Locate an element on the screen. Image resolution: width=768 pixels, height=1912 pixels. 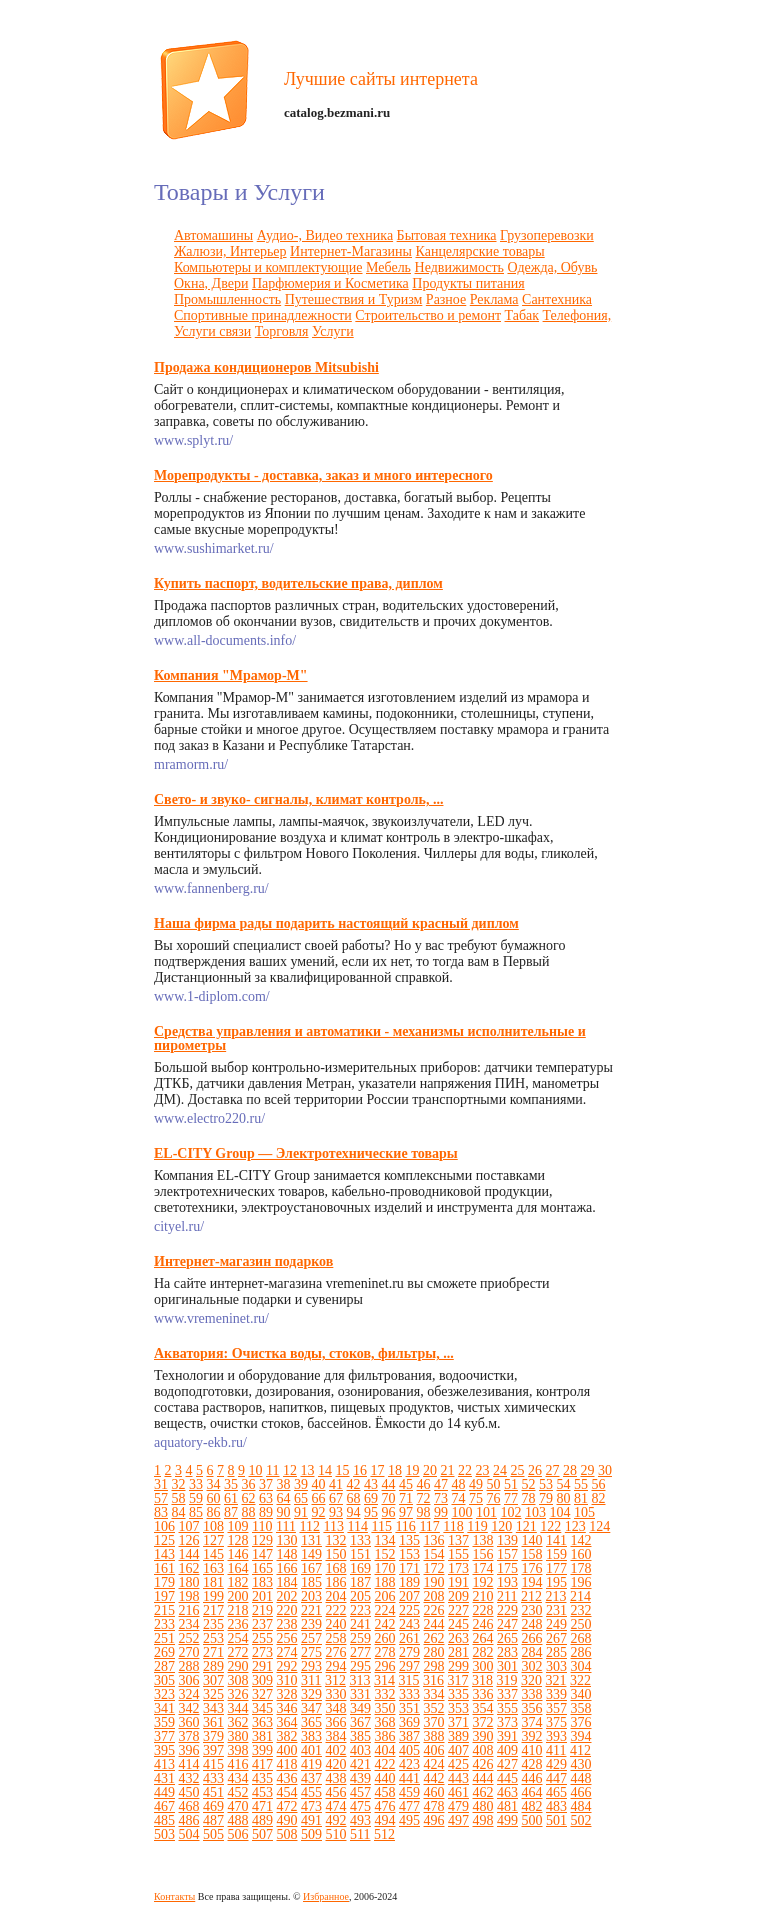
486 is located at coordinates (189, 1820).